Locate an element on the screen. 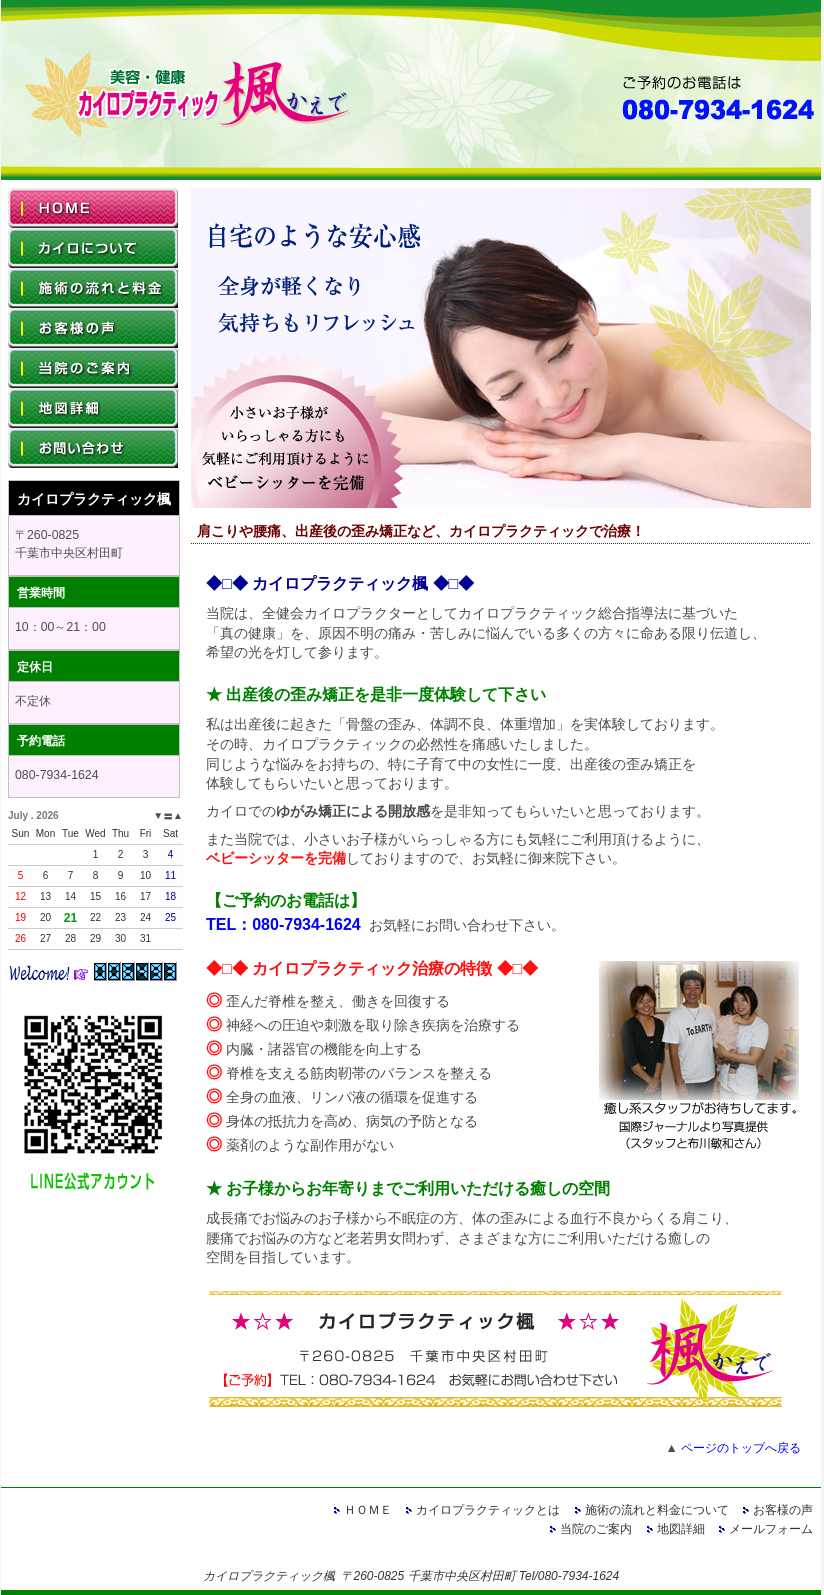 Image resolution: width=824 pixels, height=1595 pixels. 地図詳細 is located at coordinates (681, 1529).